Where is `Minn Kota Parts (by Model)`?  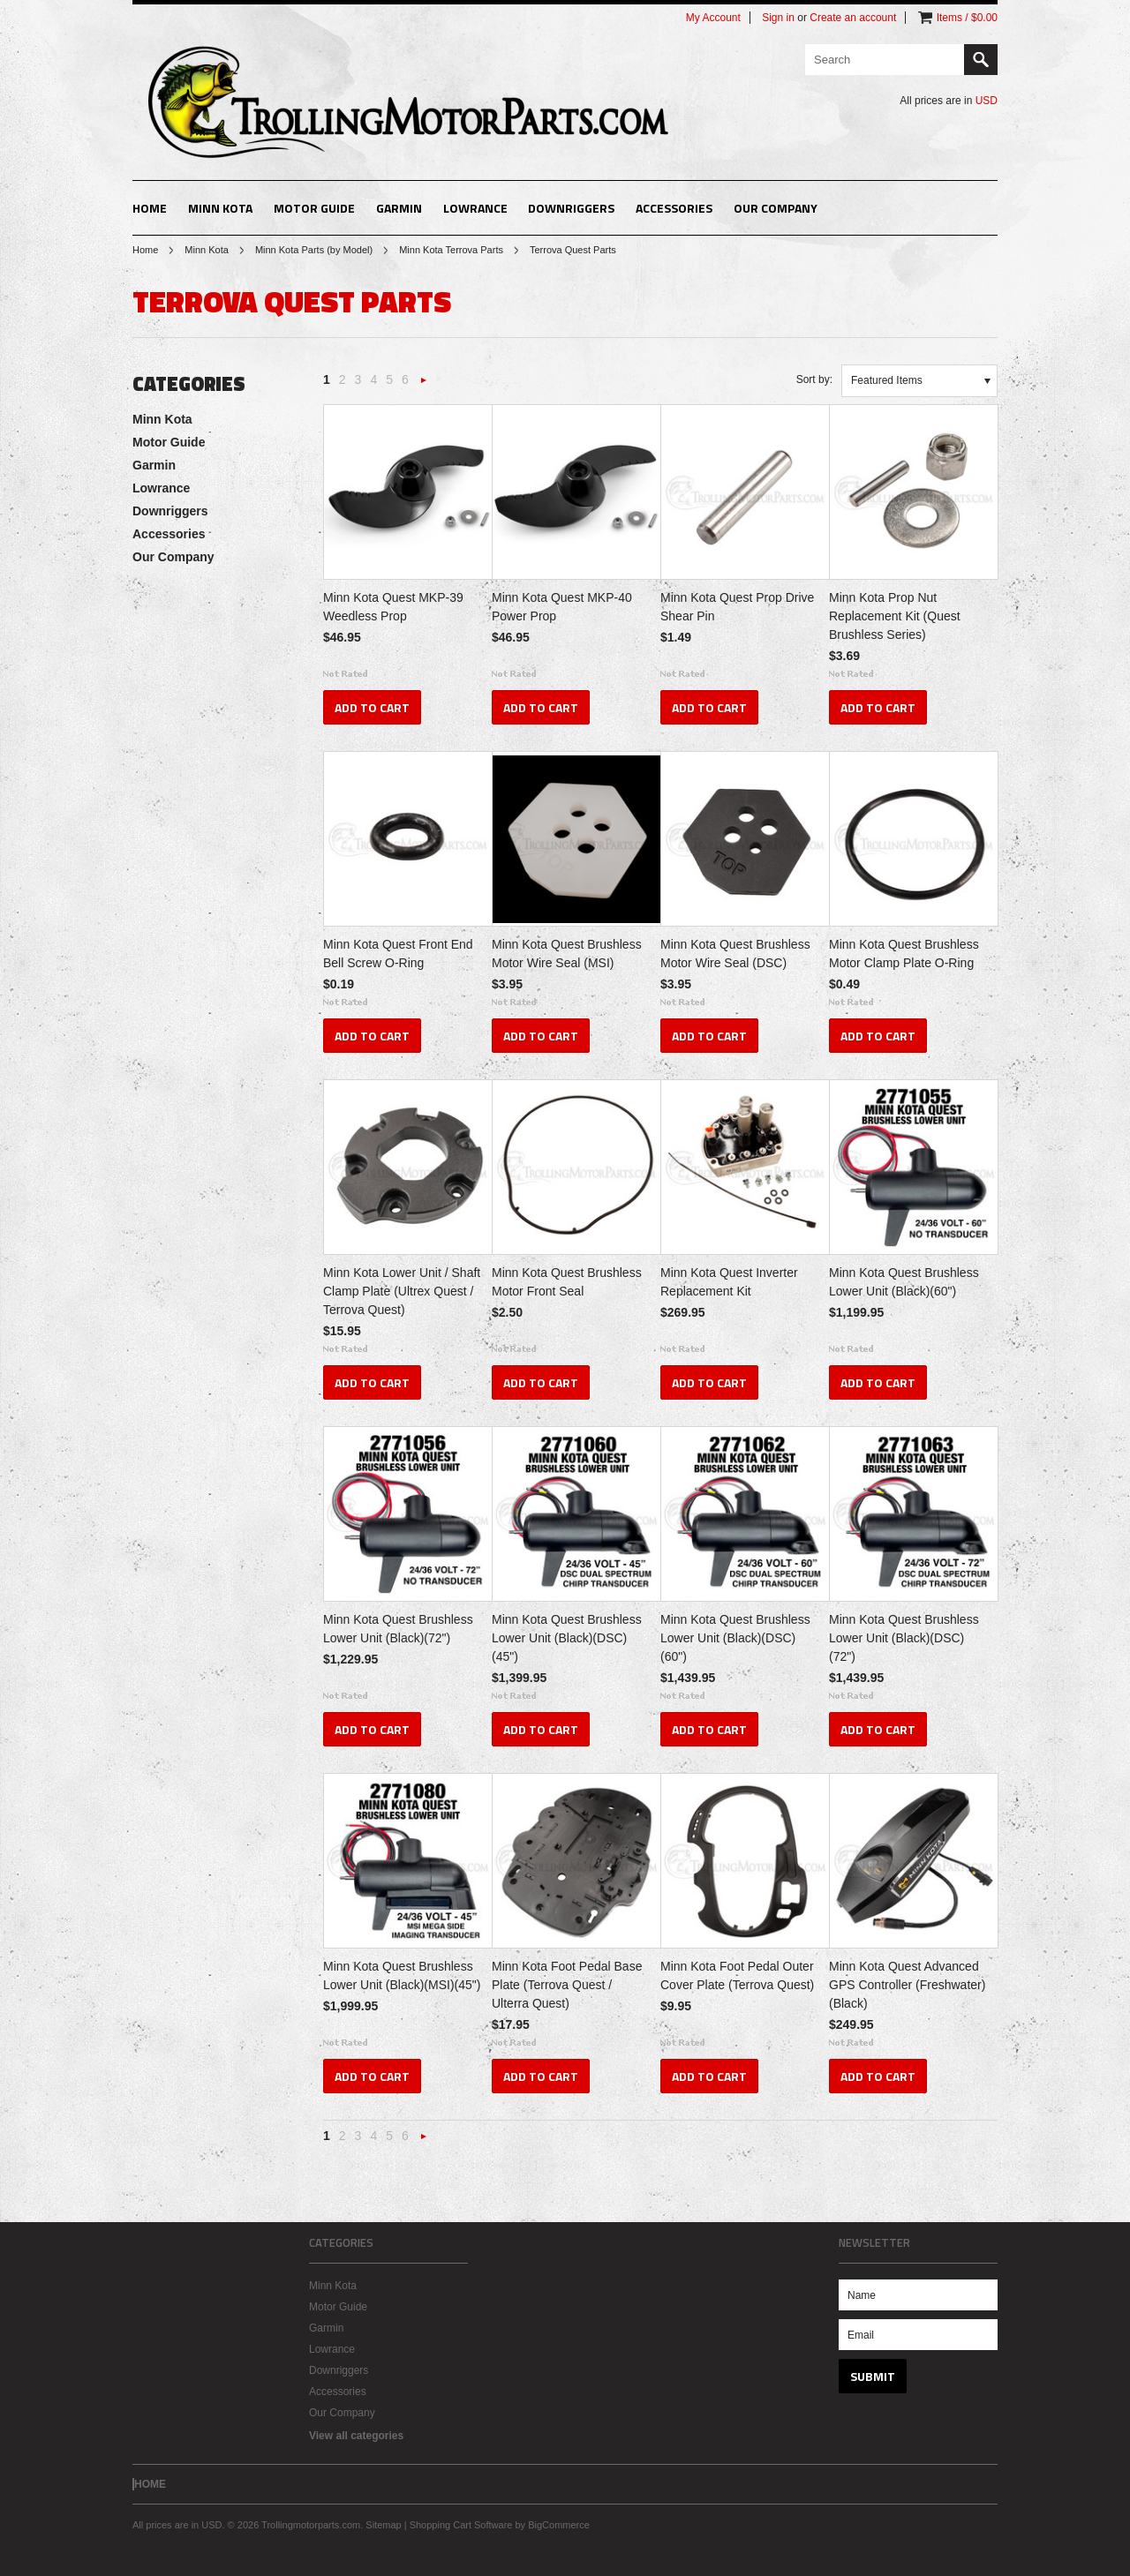
Minn Kota Parts (by Model) is located at coordinates (314, 249).